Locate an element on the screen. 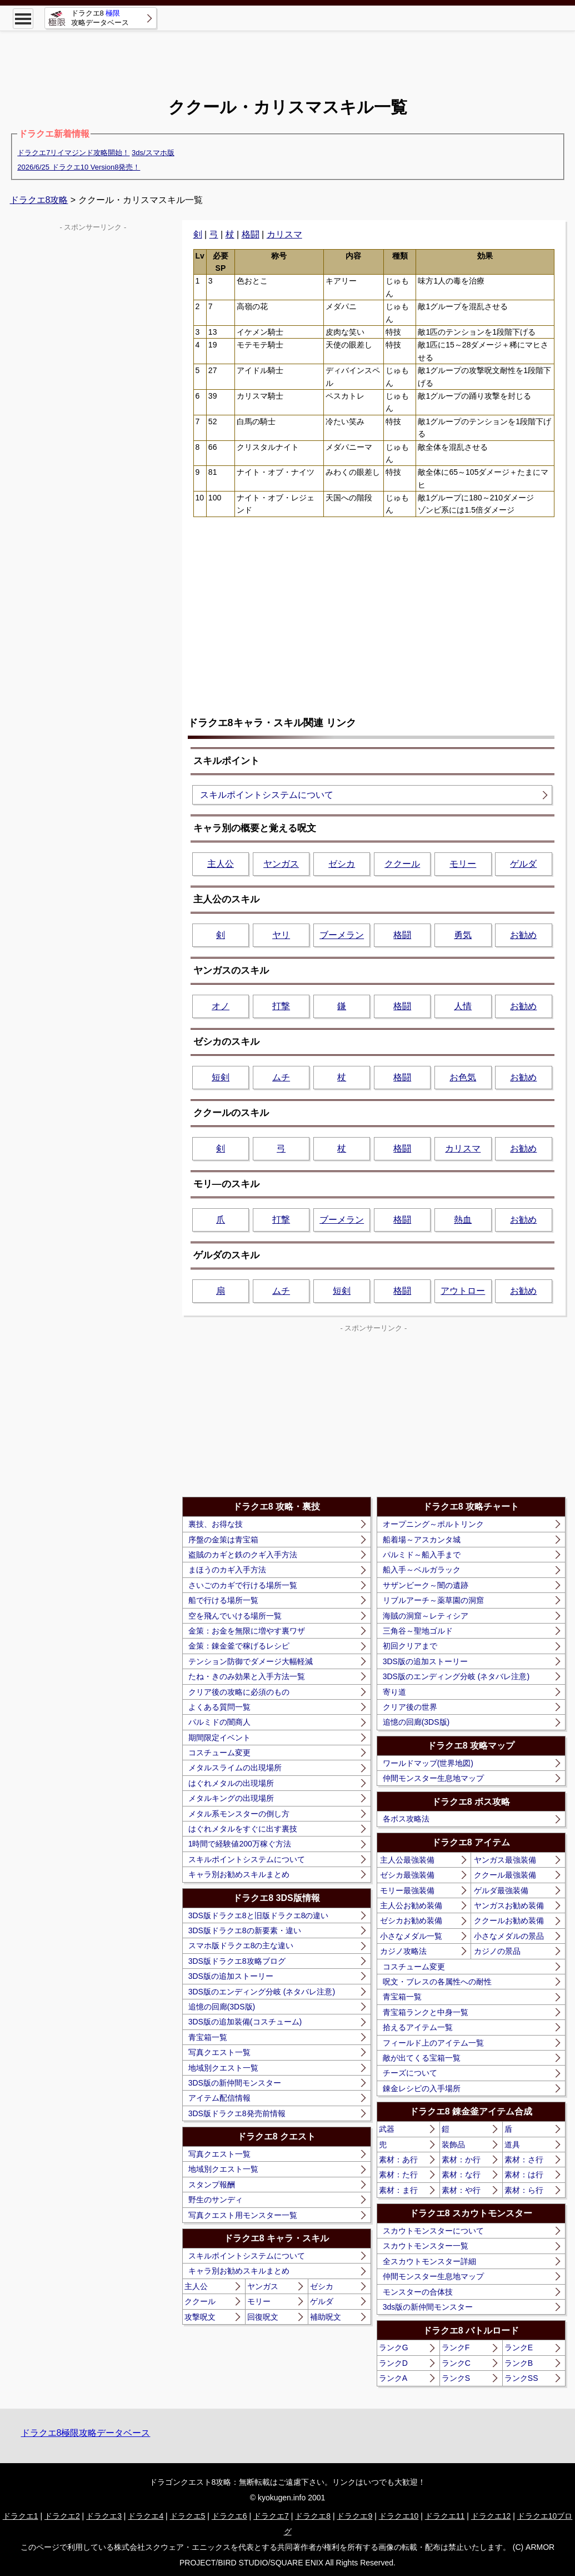 The image size is (575, 2576). はぐれメタルをすぐに出す裏技 is located at coordinates (242, 1828).